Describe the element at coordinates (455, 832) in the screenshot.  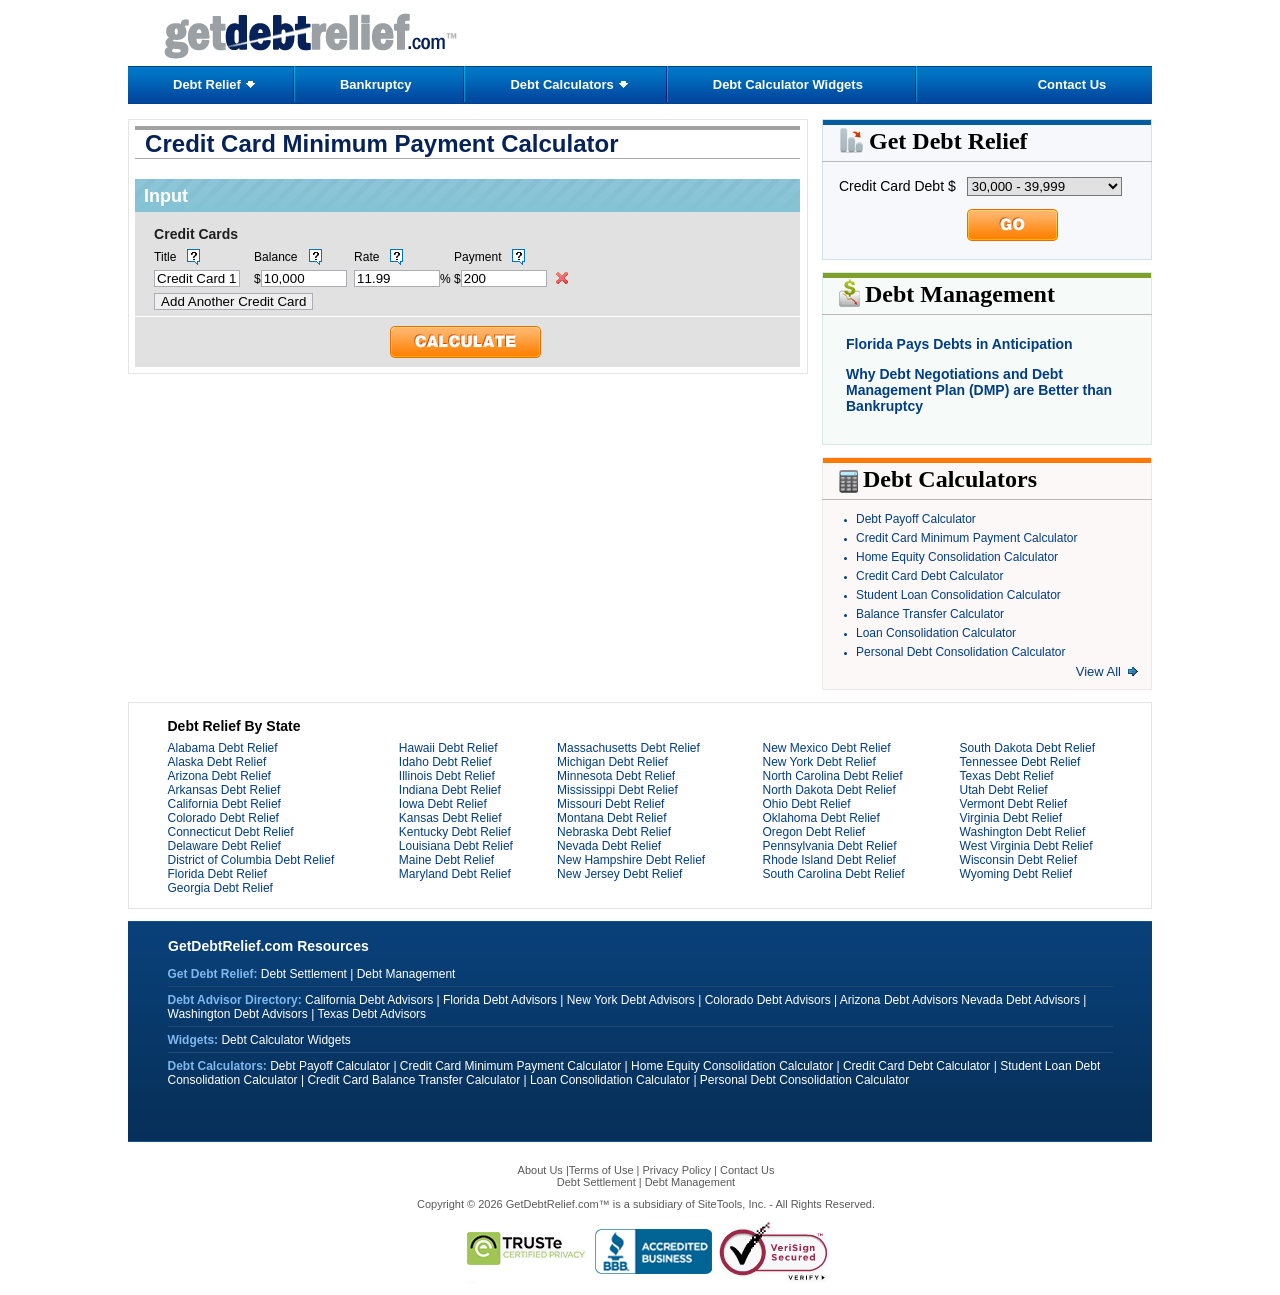
I see `Kentucky Debt Relief` at that location.